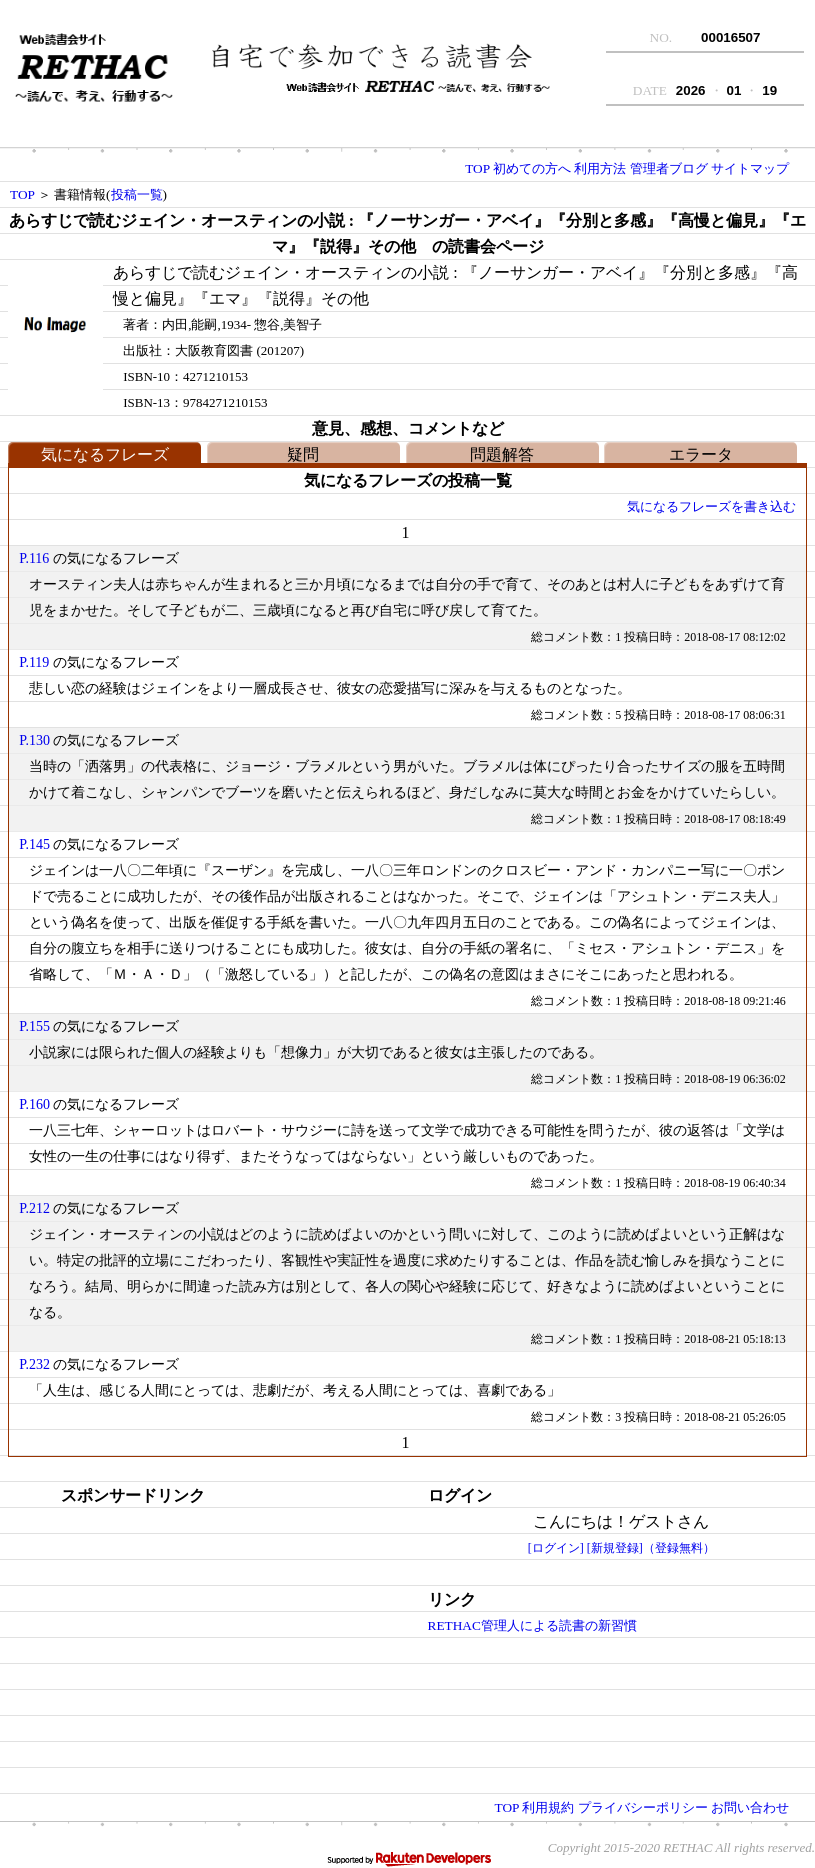  Describe the element at coordinates (750, 1807) in the screenshot. I see `お問い合わせ` at that location.